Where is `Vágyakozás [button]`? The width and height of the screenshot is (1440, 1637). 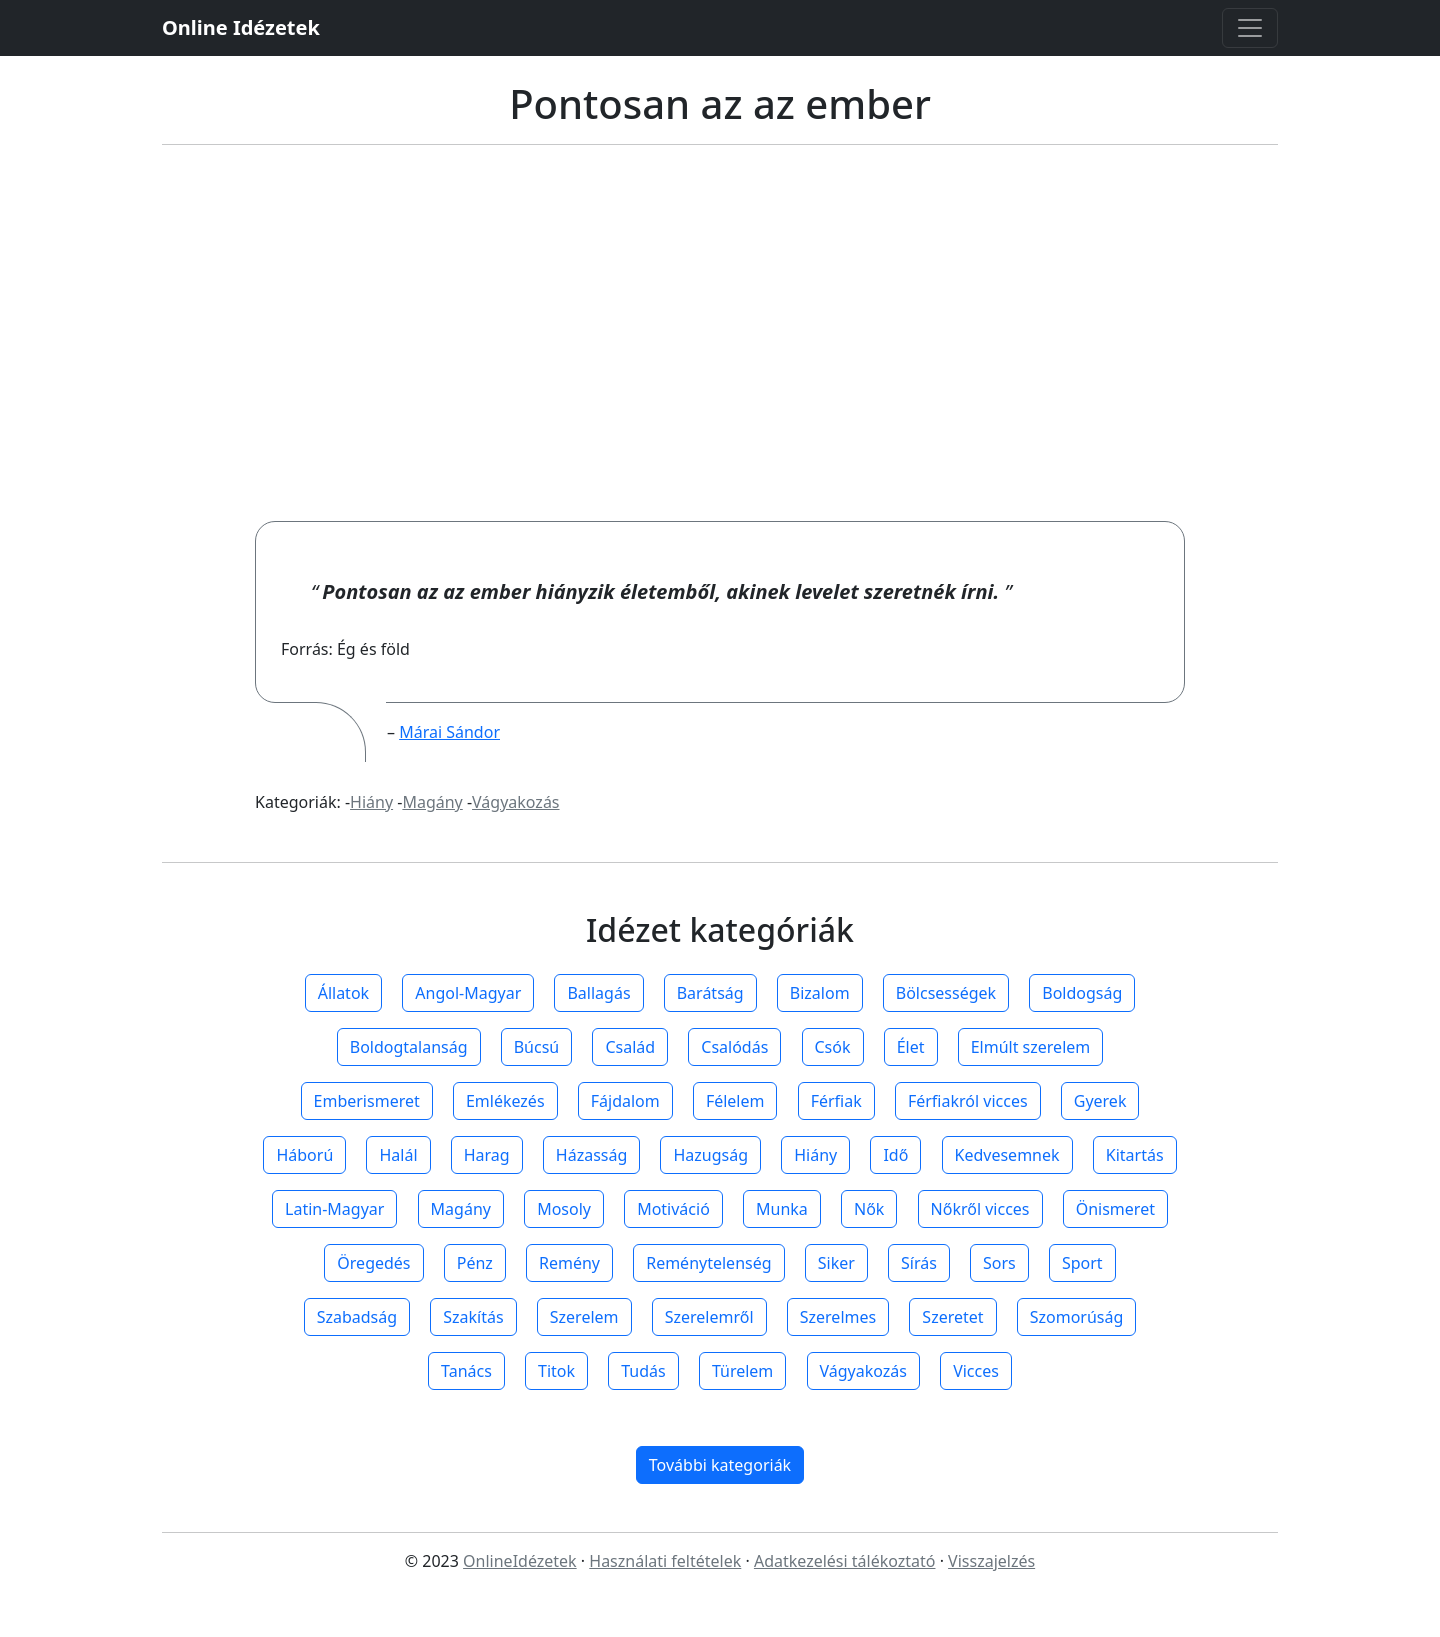 Vágyakozás [button] is located at coordinates (863, 1371).